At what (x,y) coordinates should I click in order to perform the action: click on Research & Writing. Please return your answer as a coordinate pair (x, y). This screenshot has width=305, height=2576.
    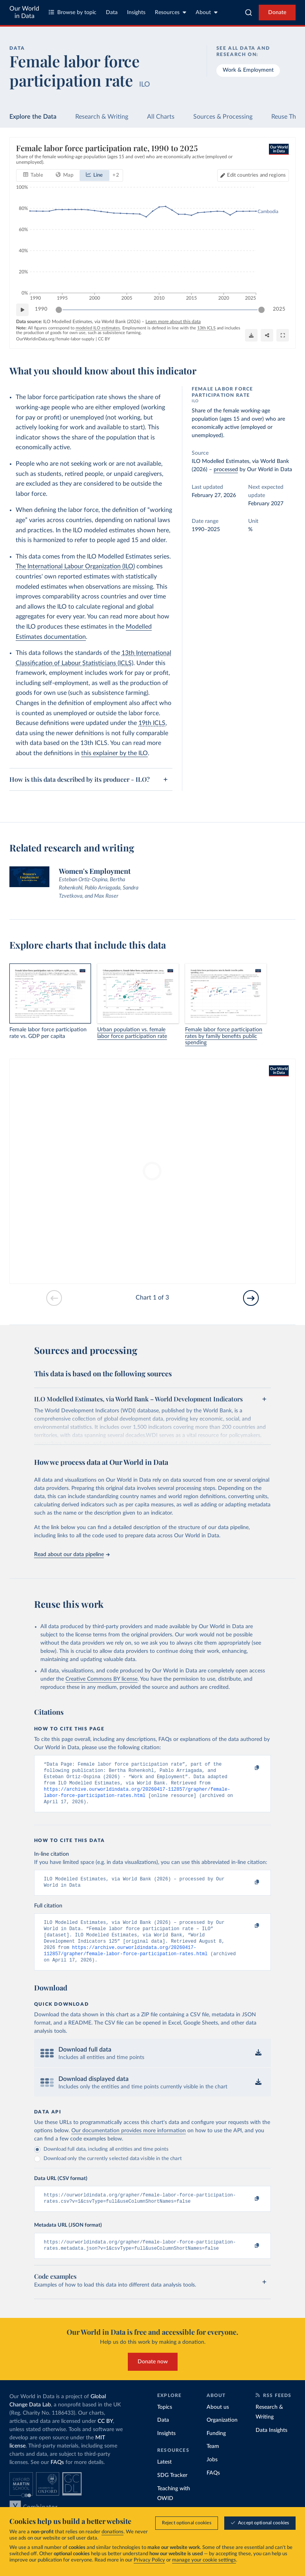
    Looking at the image, I should click on (101, 117).